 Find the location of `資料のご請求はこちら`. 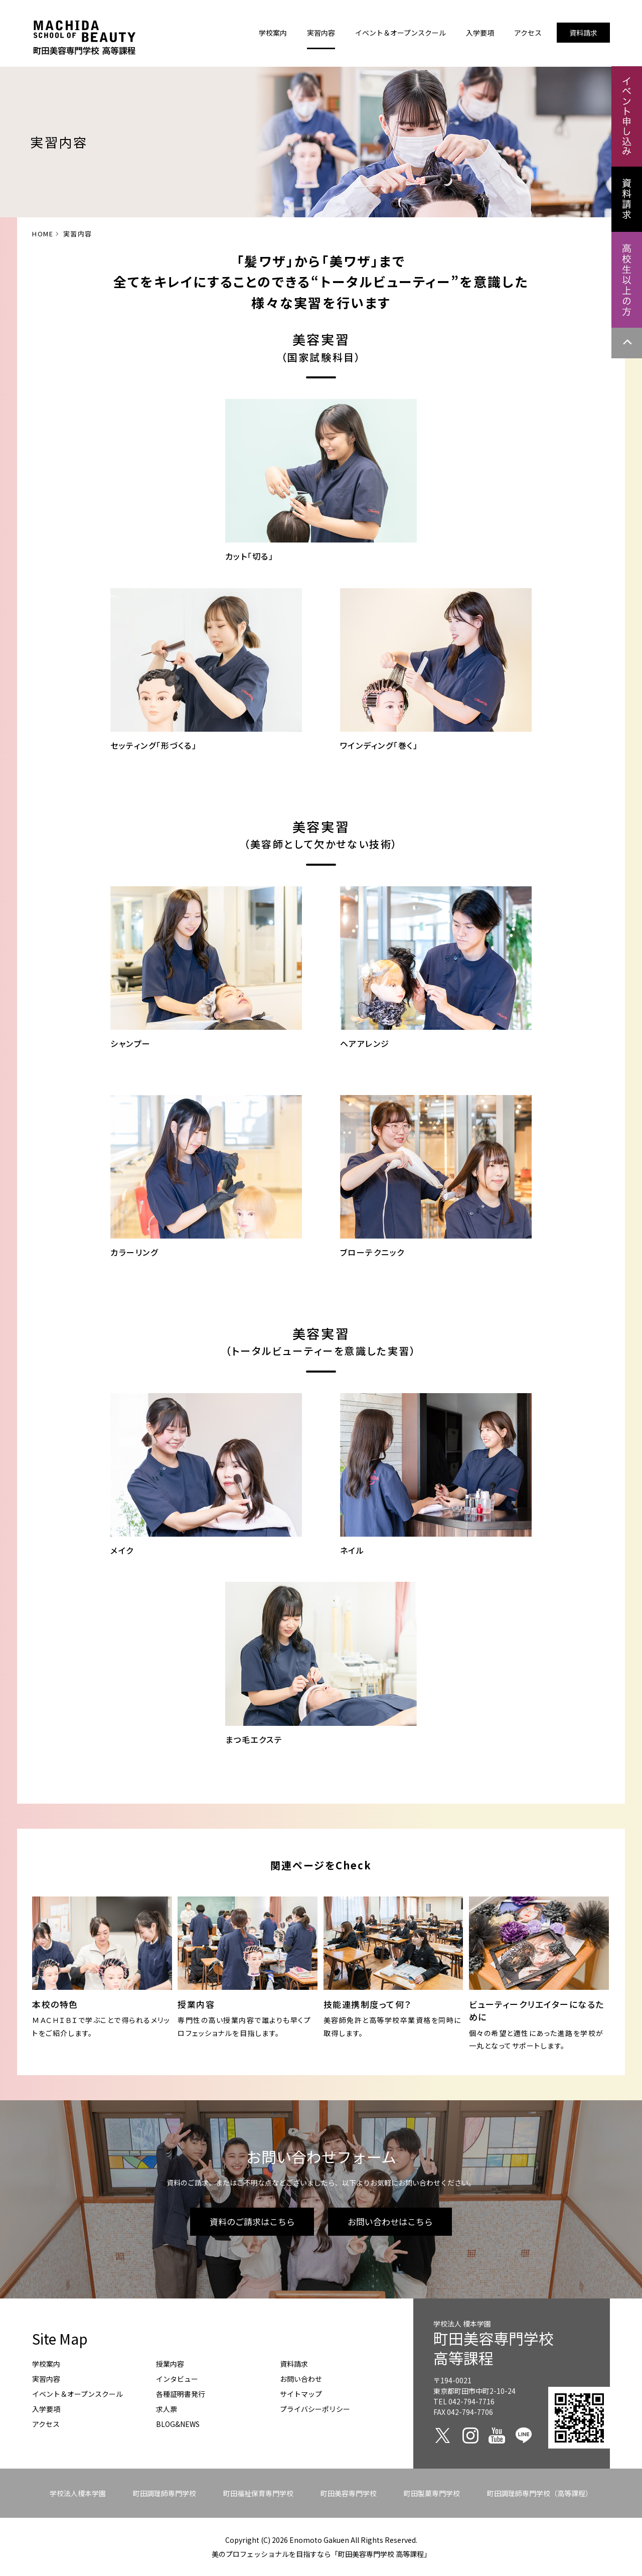

資料のご請求はこちら is located at coordinates (252, 2221).